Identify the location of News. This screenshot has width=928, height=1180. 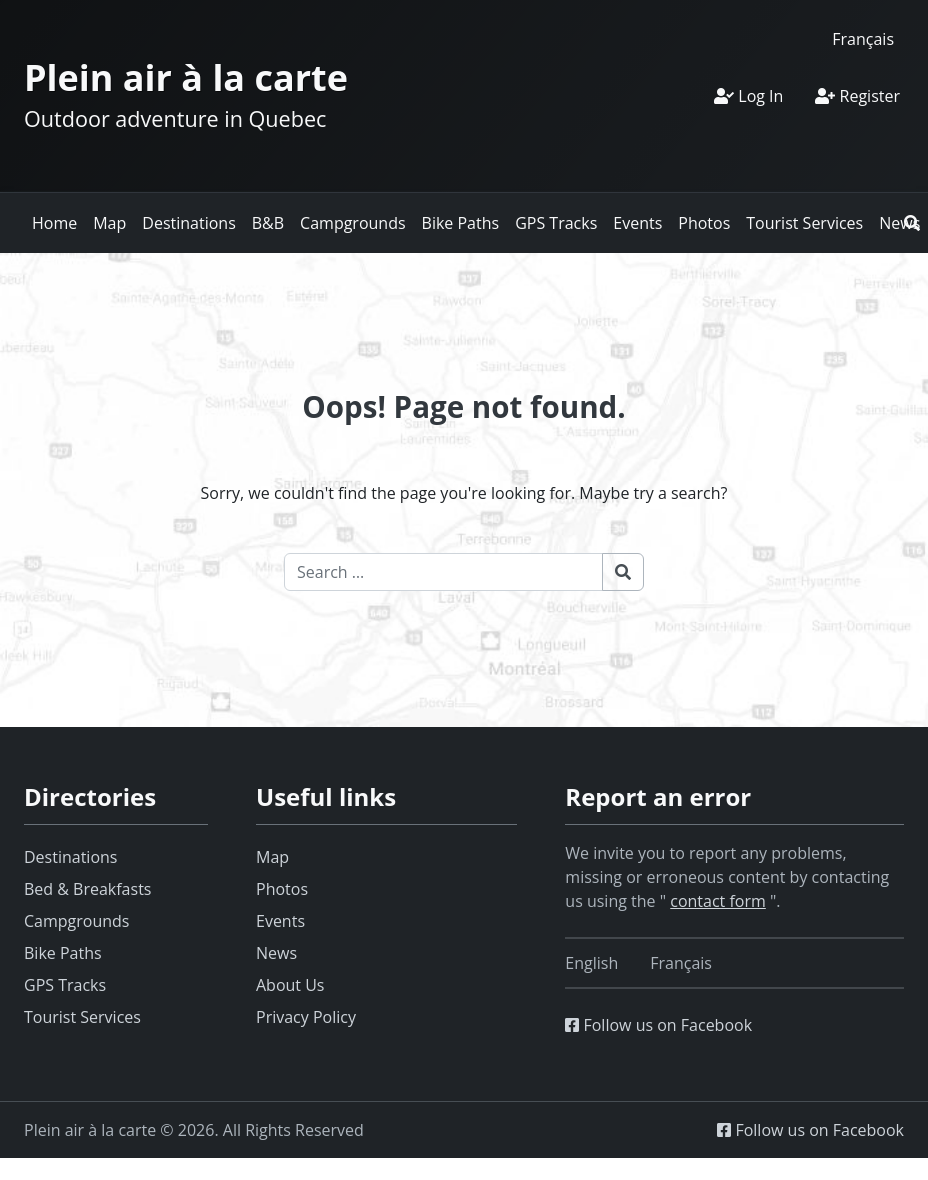
(276, 953).